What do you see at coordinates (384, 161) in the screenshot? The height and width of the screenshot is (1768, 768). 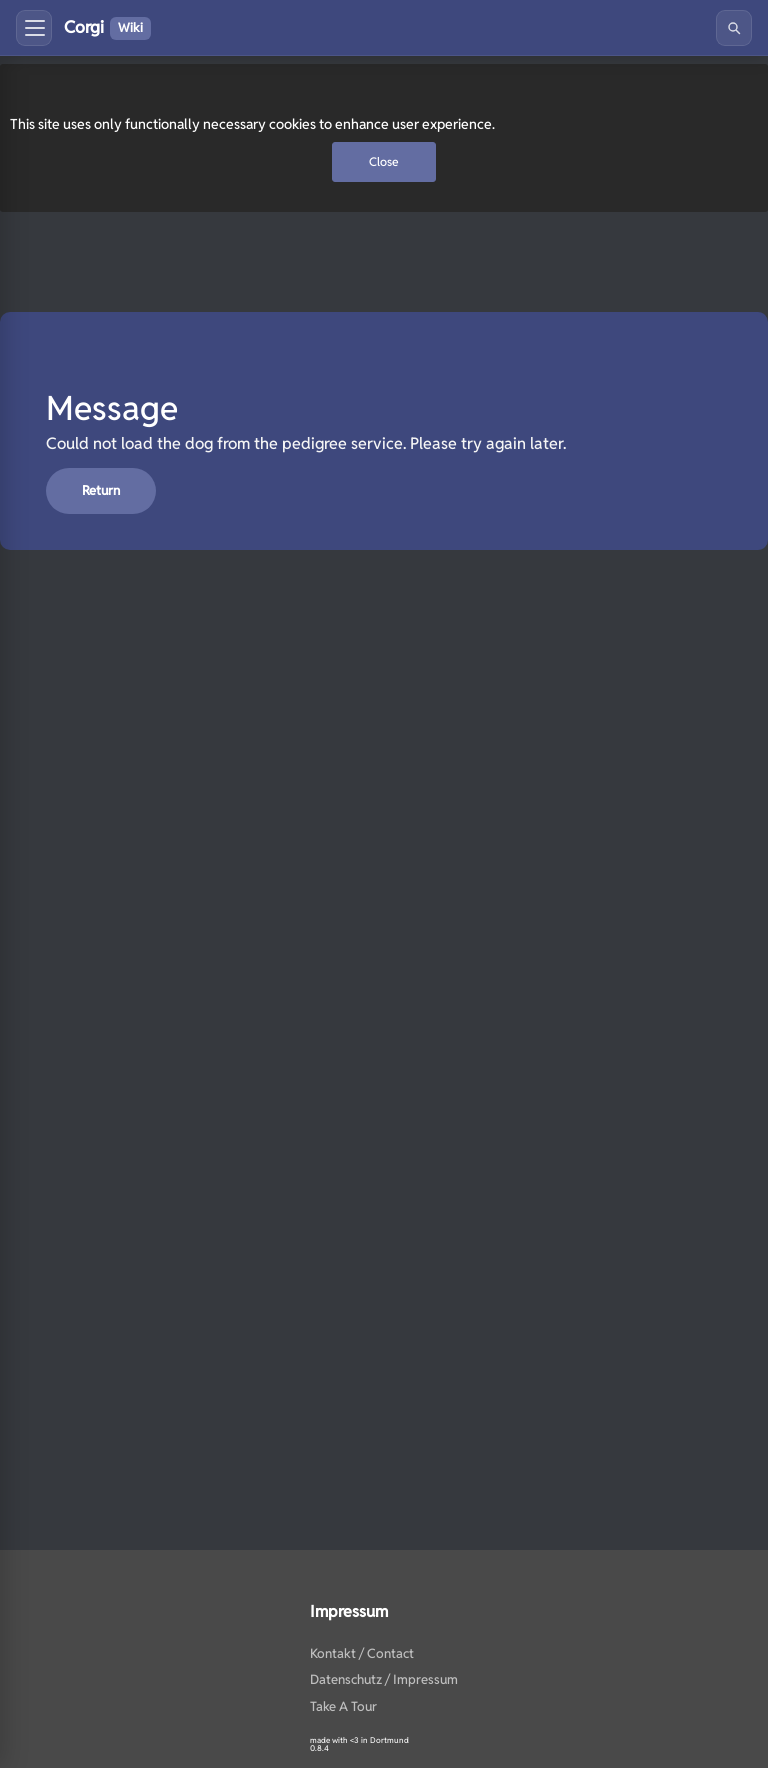 I see `Close` at bounding box center [384, 161].